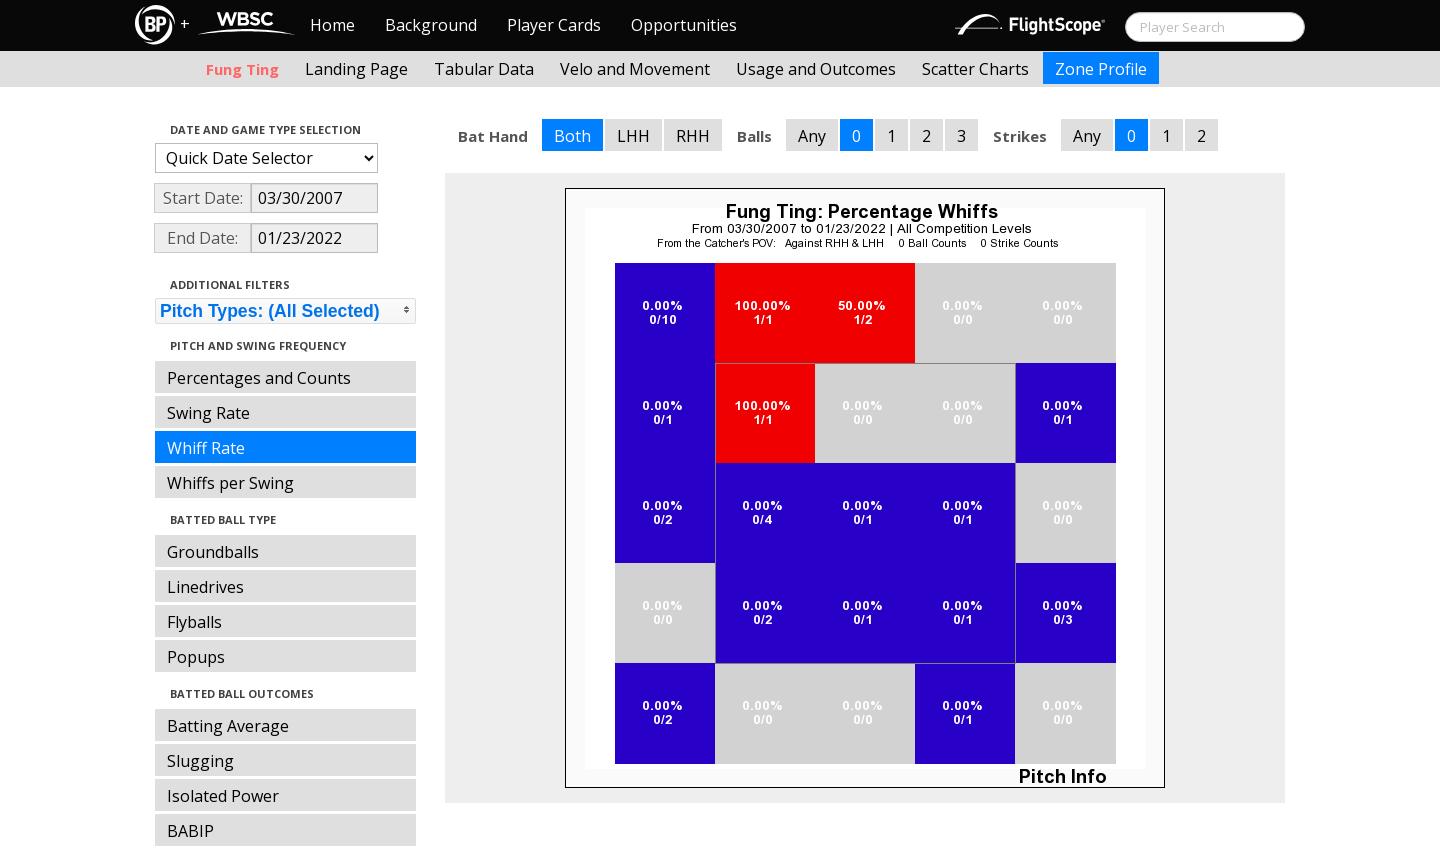  What do you see at coordinates (208, 413) in the screenshot?
I see `Swing Rate` at bounding box center [208, 413].